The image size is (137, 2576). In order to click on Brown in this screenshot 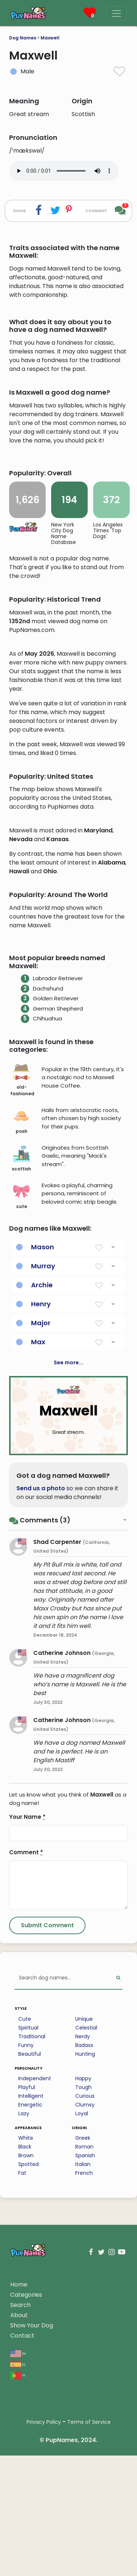, I will do `click(26, 2346)`.